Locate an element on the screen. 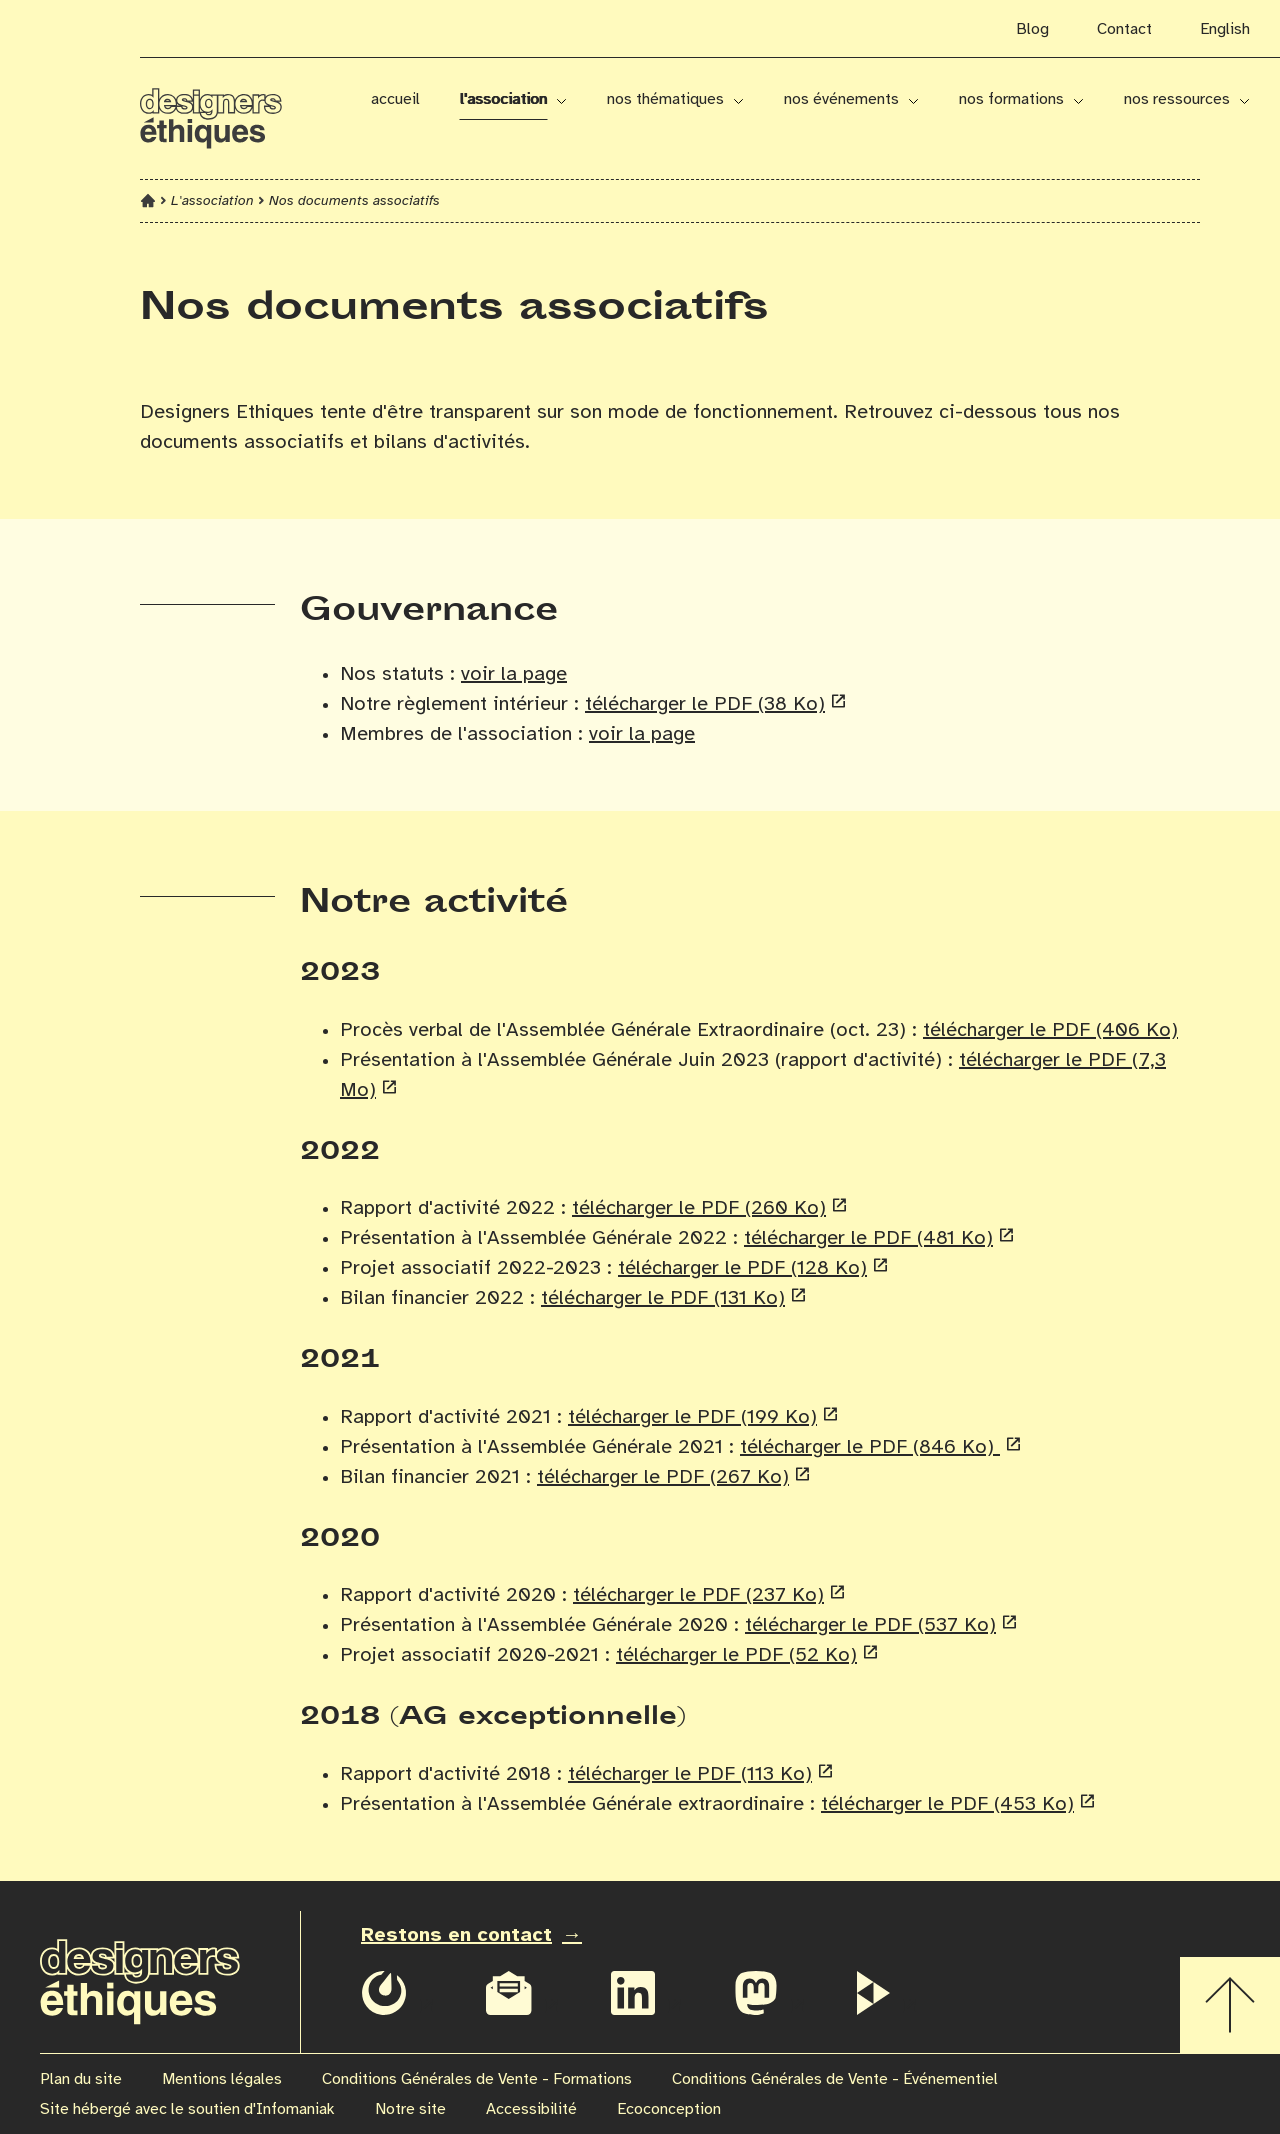 The height and width of the screenshot is (2134, 1280). Contact is located at coordinates (1124, 29).